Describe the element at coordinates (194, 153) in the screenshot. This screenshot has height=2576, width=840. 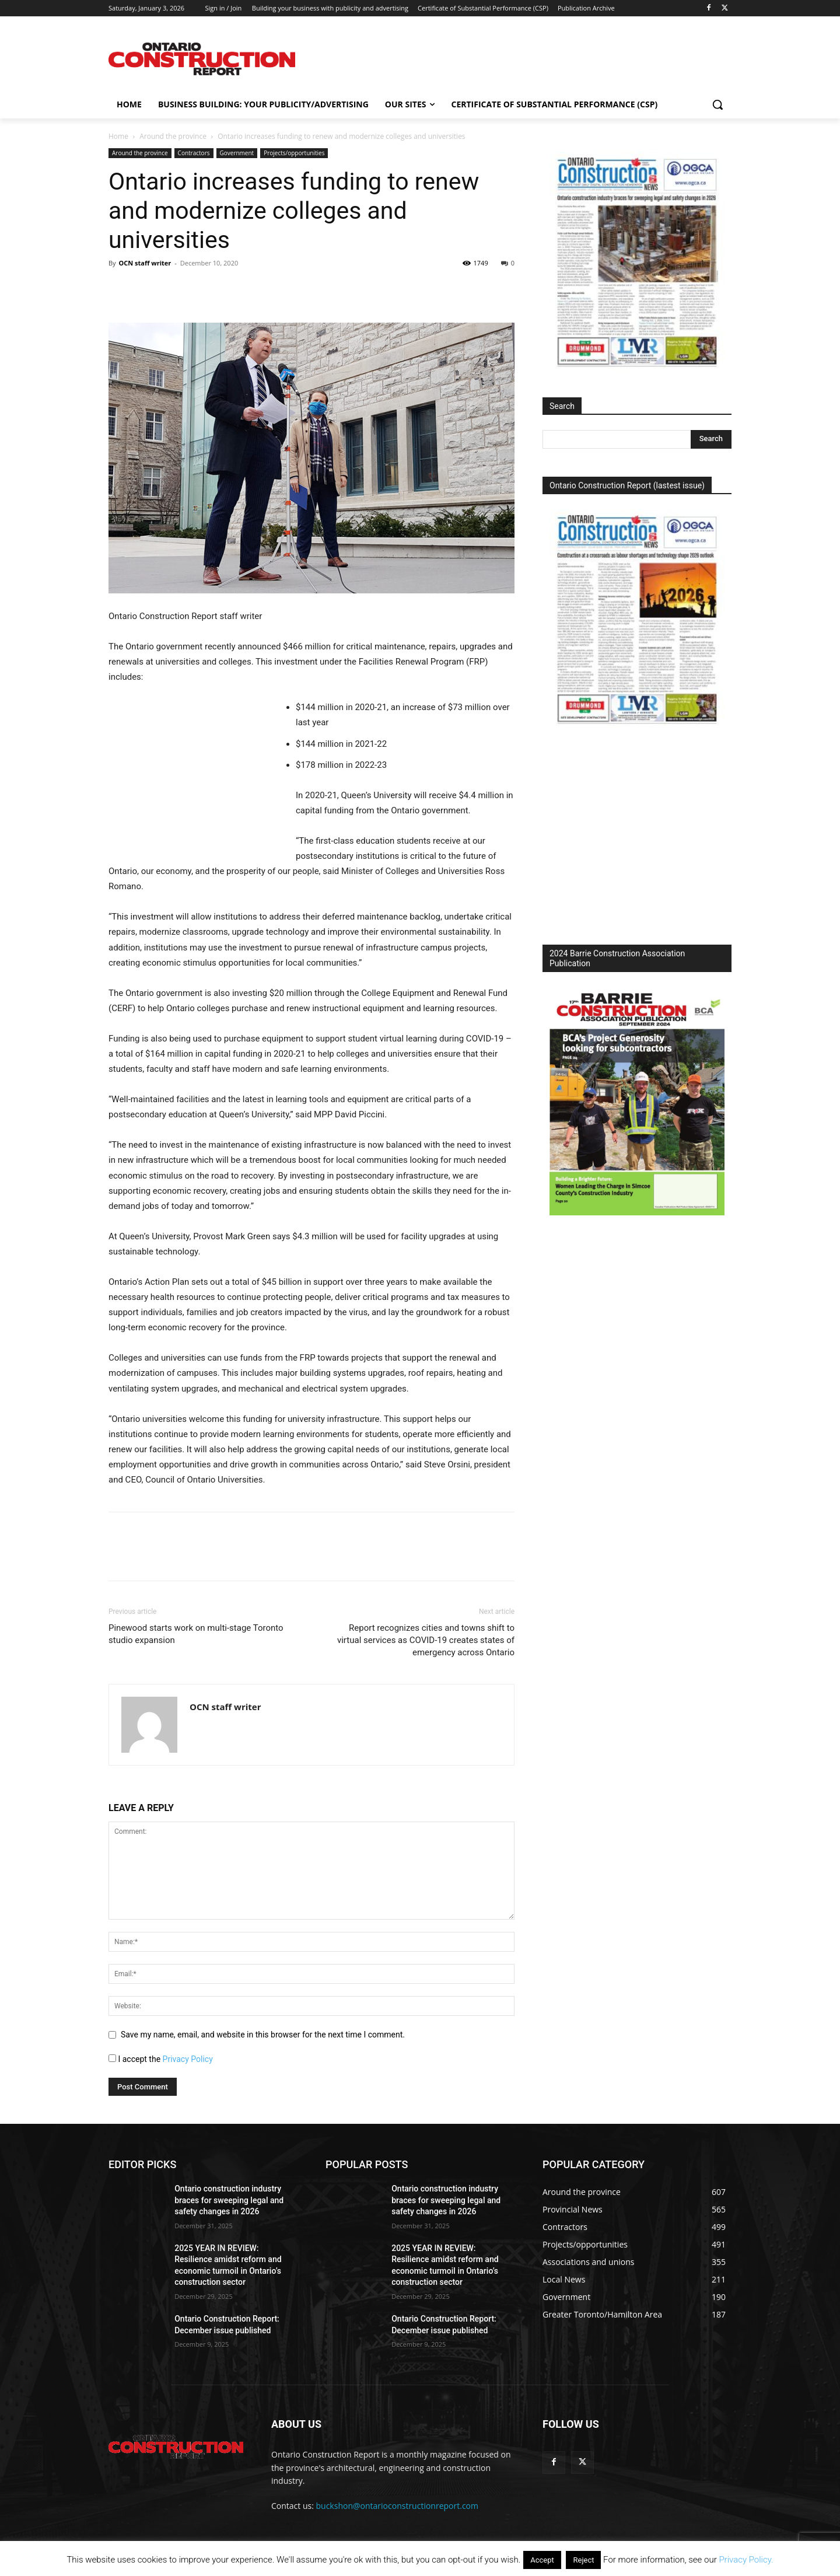
I see `Contractors` at that location.